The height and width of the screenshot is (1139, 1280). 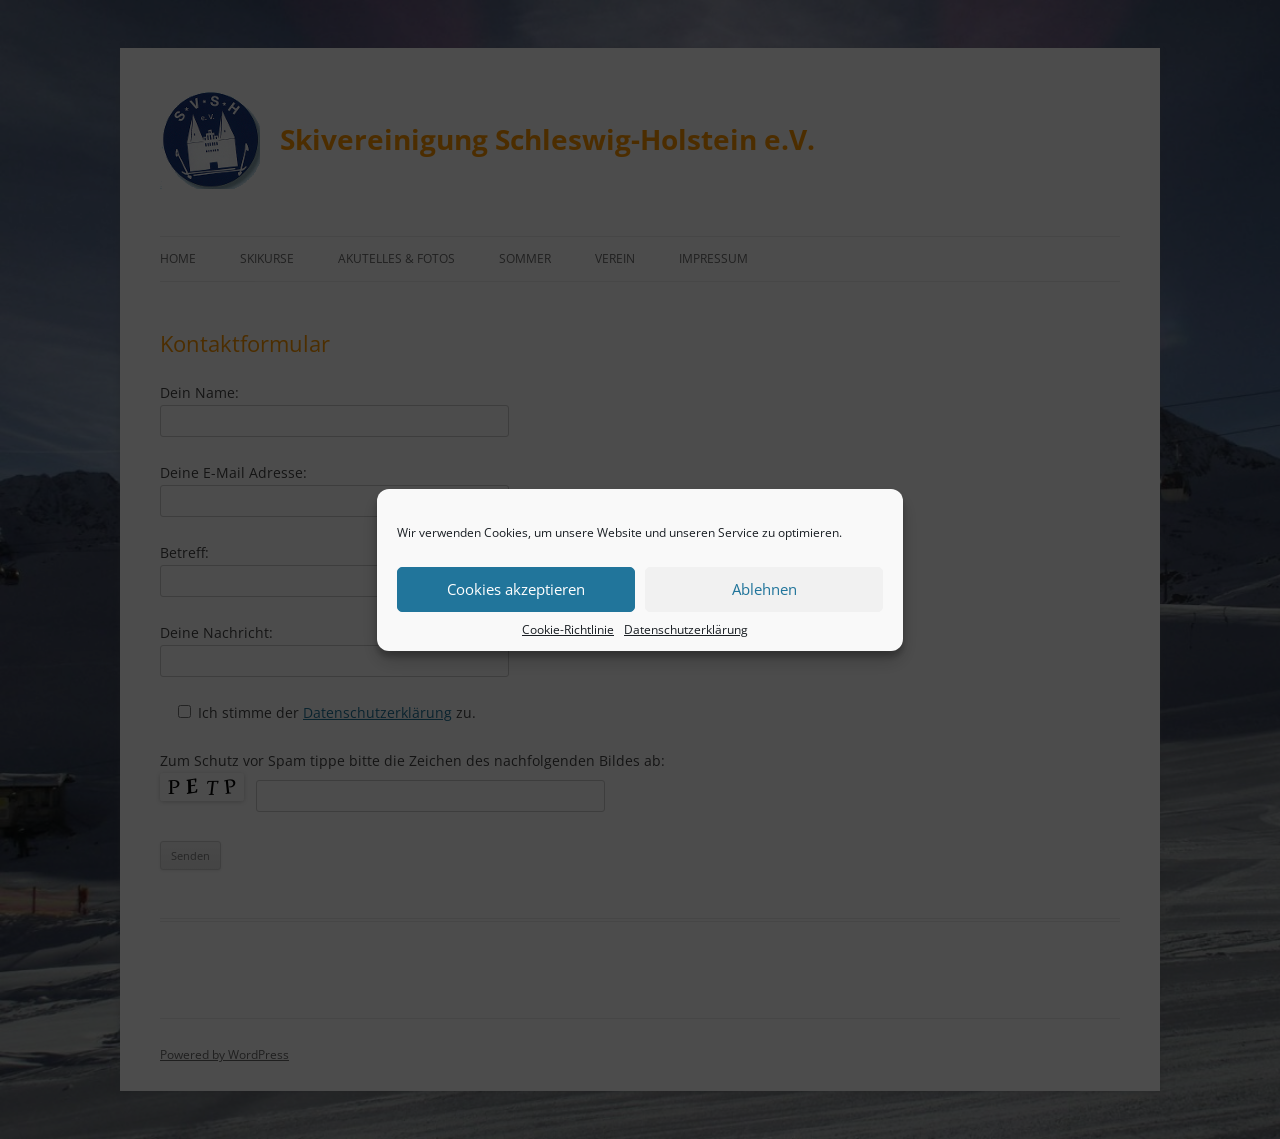 I want to click on Cookie-Richtlinie, so click(x=568, y=629).